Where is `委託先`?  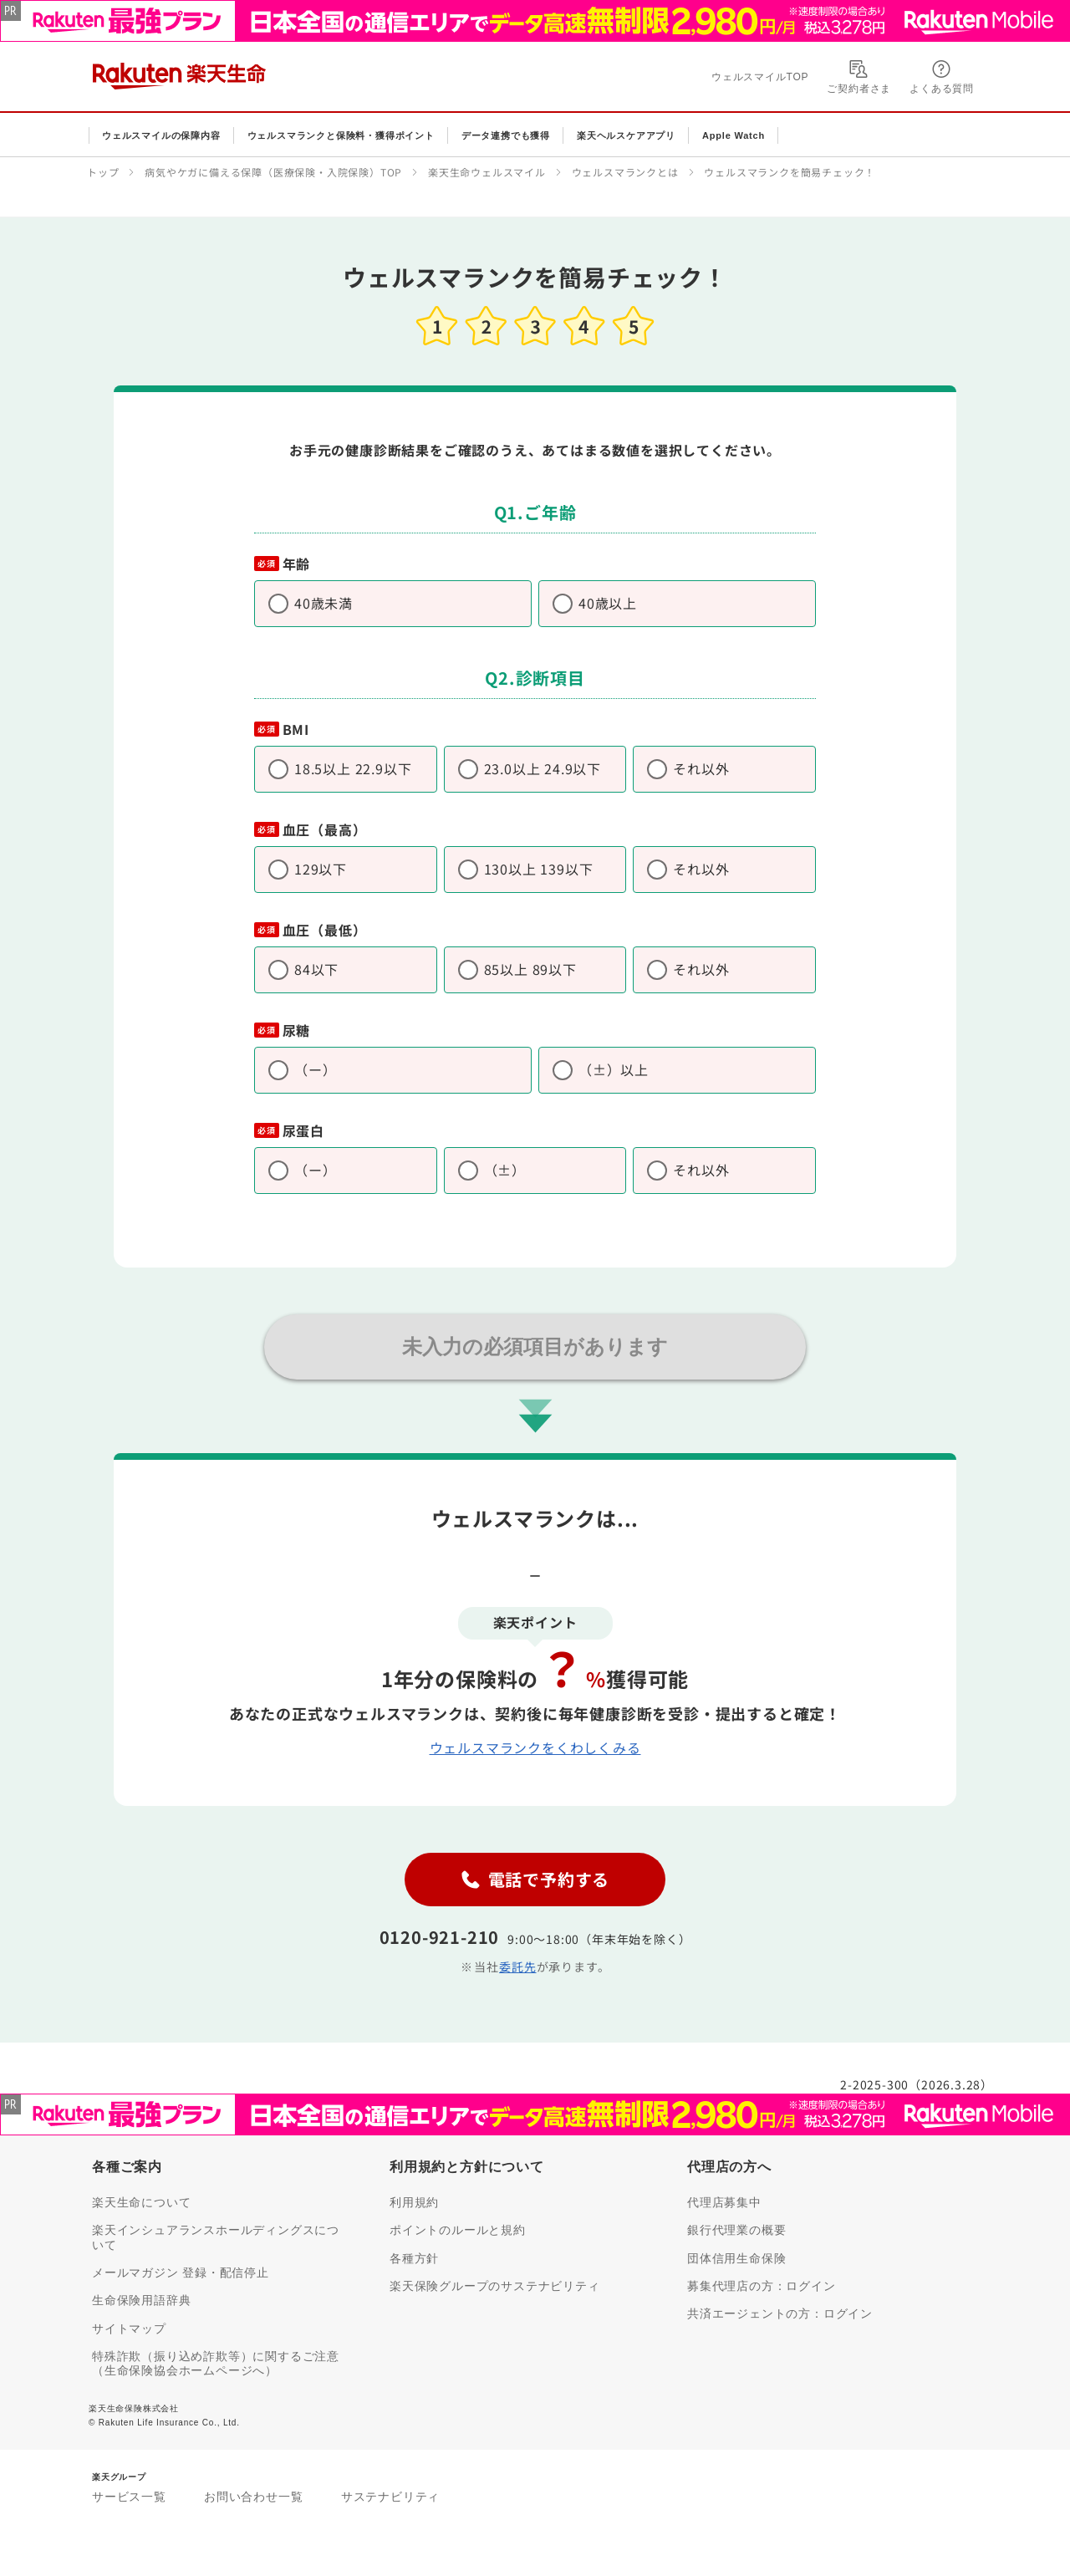 委託先 is located at coordinates (517, 1966).